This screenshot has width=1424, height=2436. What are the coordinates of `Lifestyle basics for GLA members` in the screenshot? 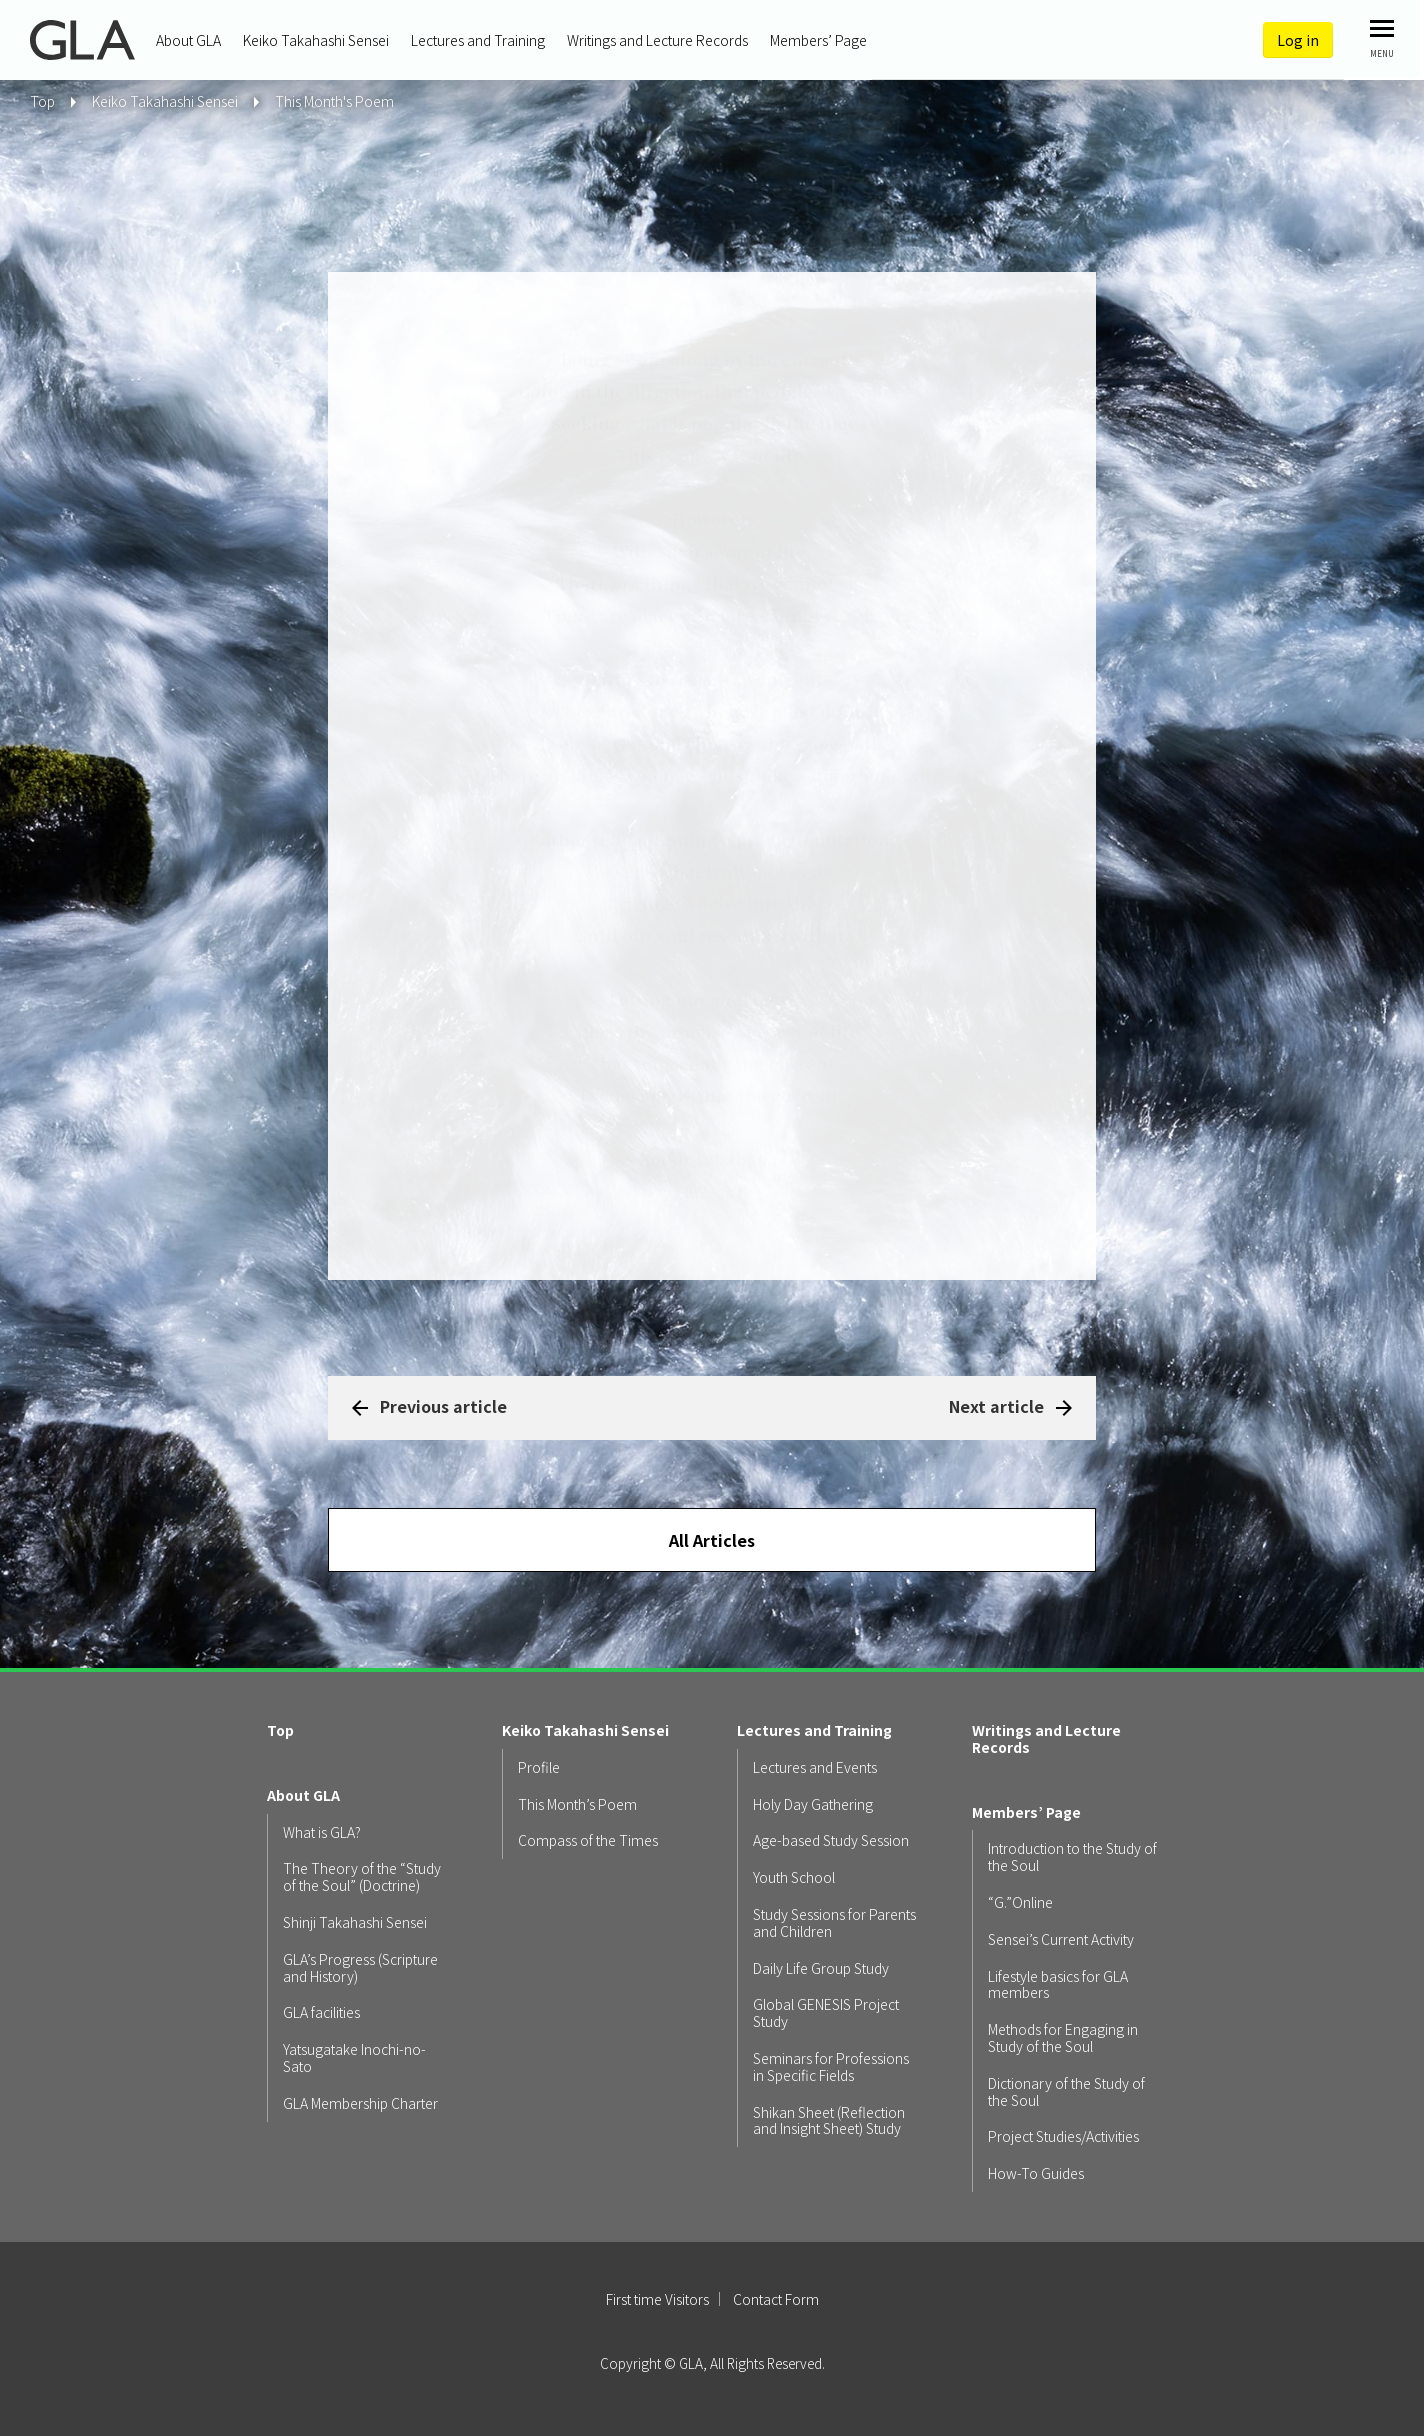 It's located at (1058, 1985).